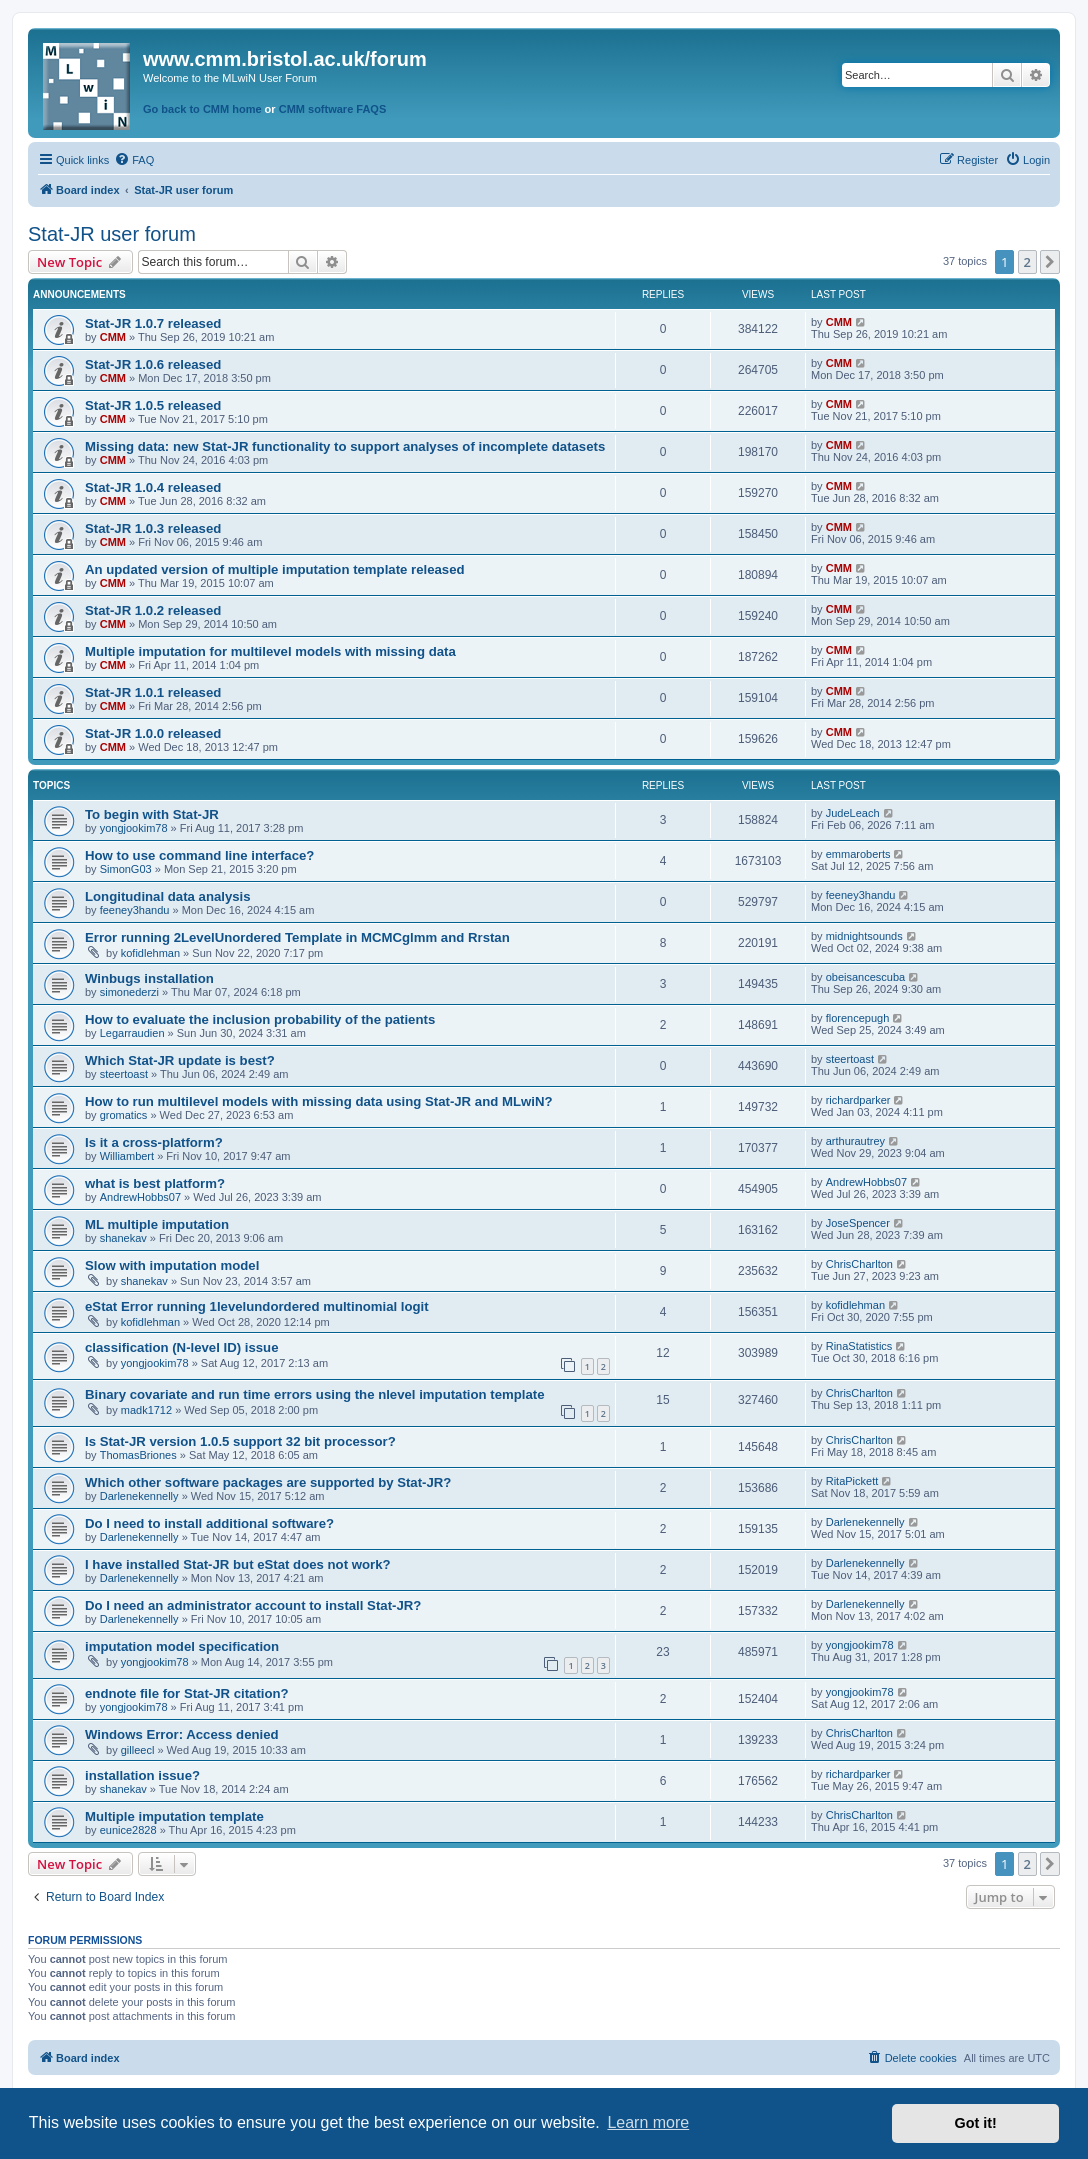  What do you see at coordinates (209, 1523) in the screenshot?
I see `Do I need to install additional software?` at bounding box center [209, 1523].